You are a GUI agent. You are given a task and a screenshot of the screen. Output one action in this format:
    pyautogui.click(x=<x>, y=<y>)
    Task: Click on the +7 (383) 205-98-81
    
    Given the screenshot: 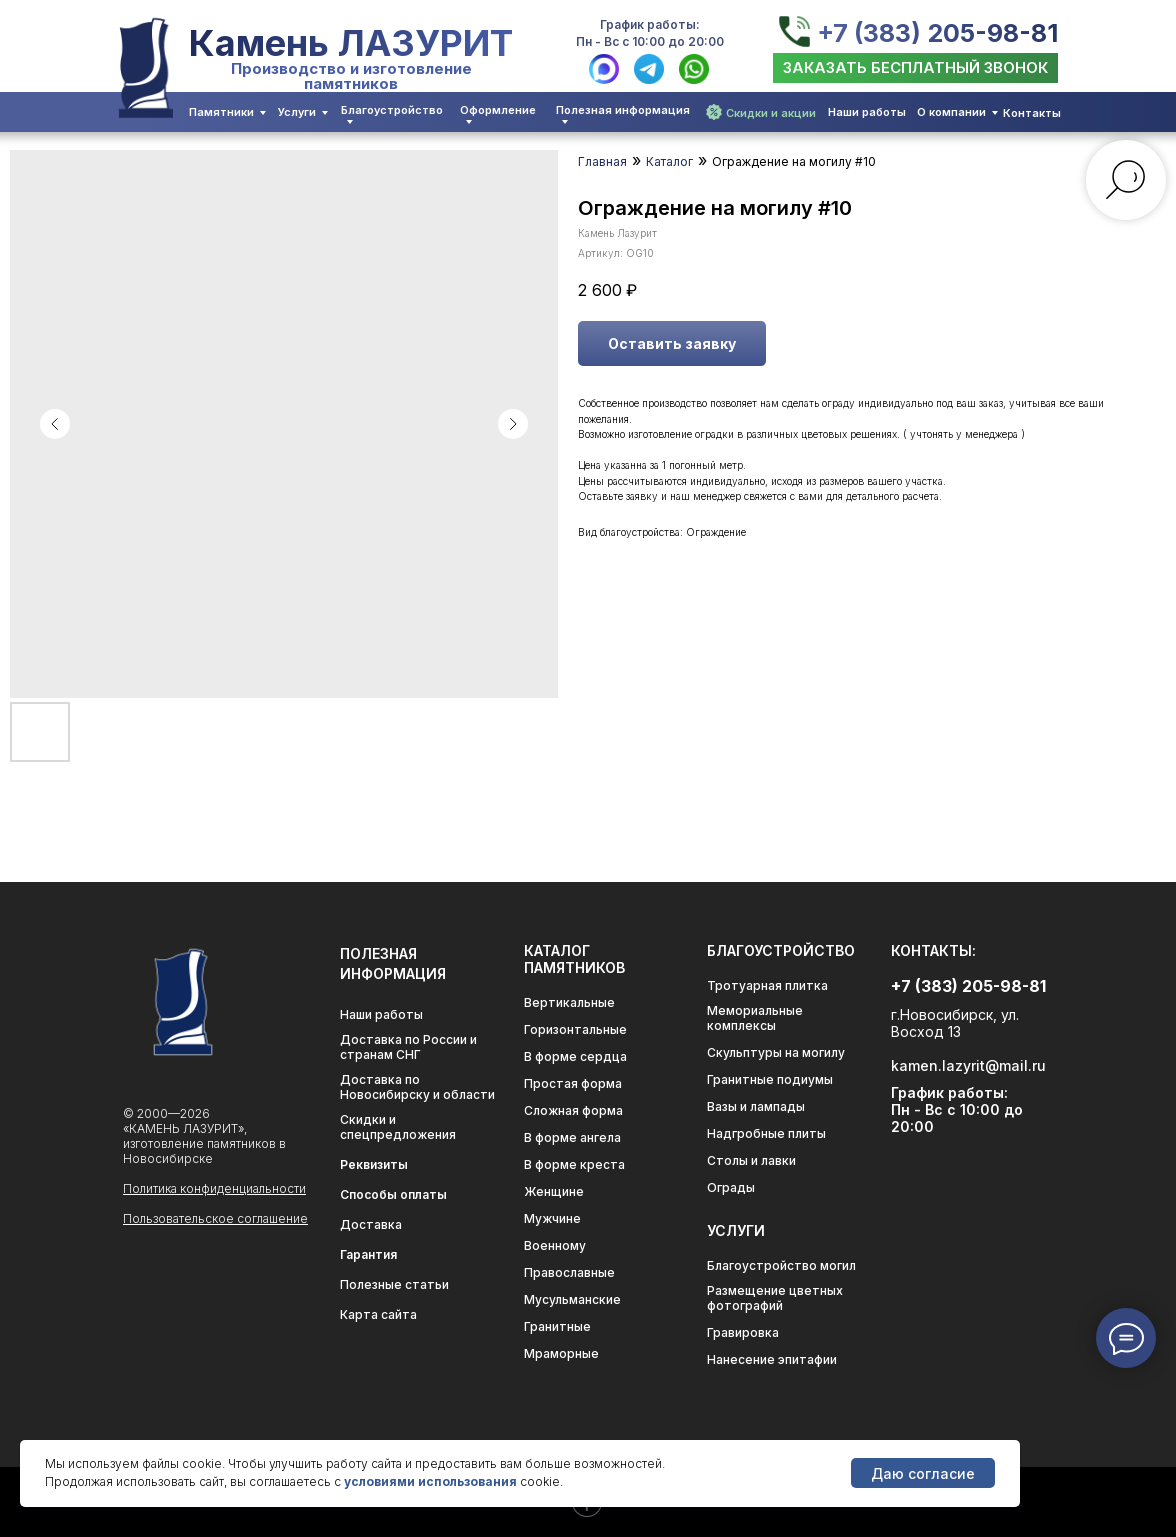 What is the action you would take?
    pyautogui.click(x=937, y=33)
    